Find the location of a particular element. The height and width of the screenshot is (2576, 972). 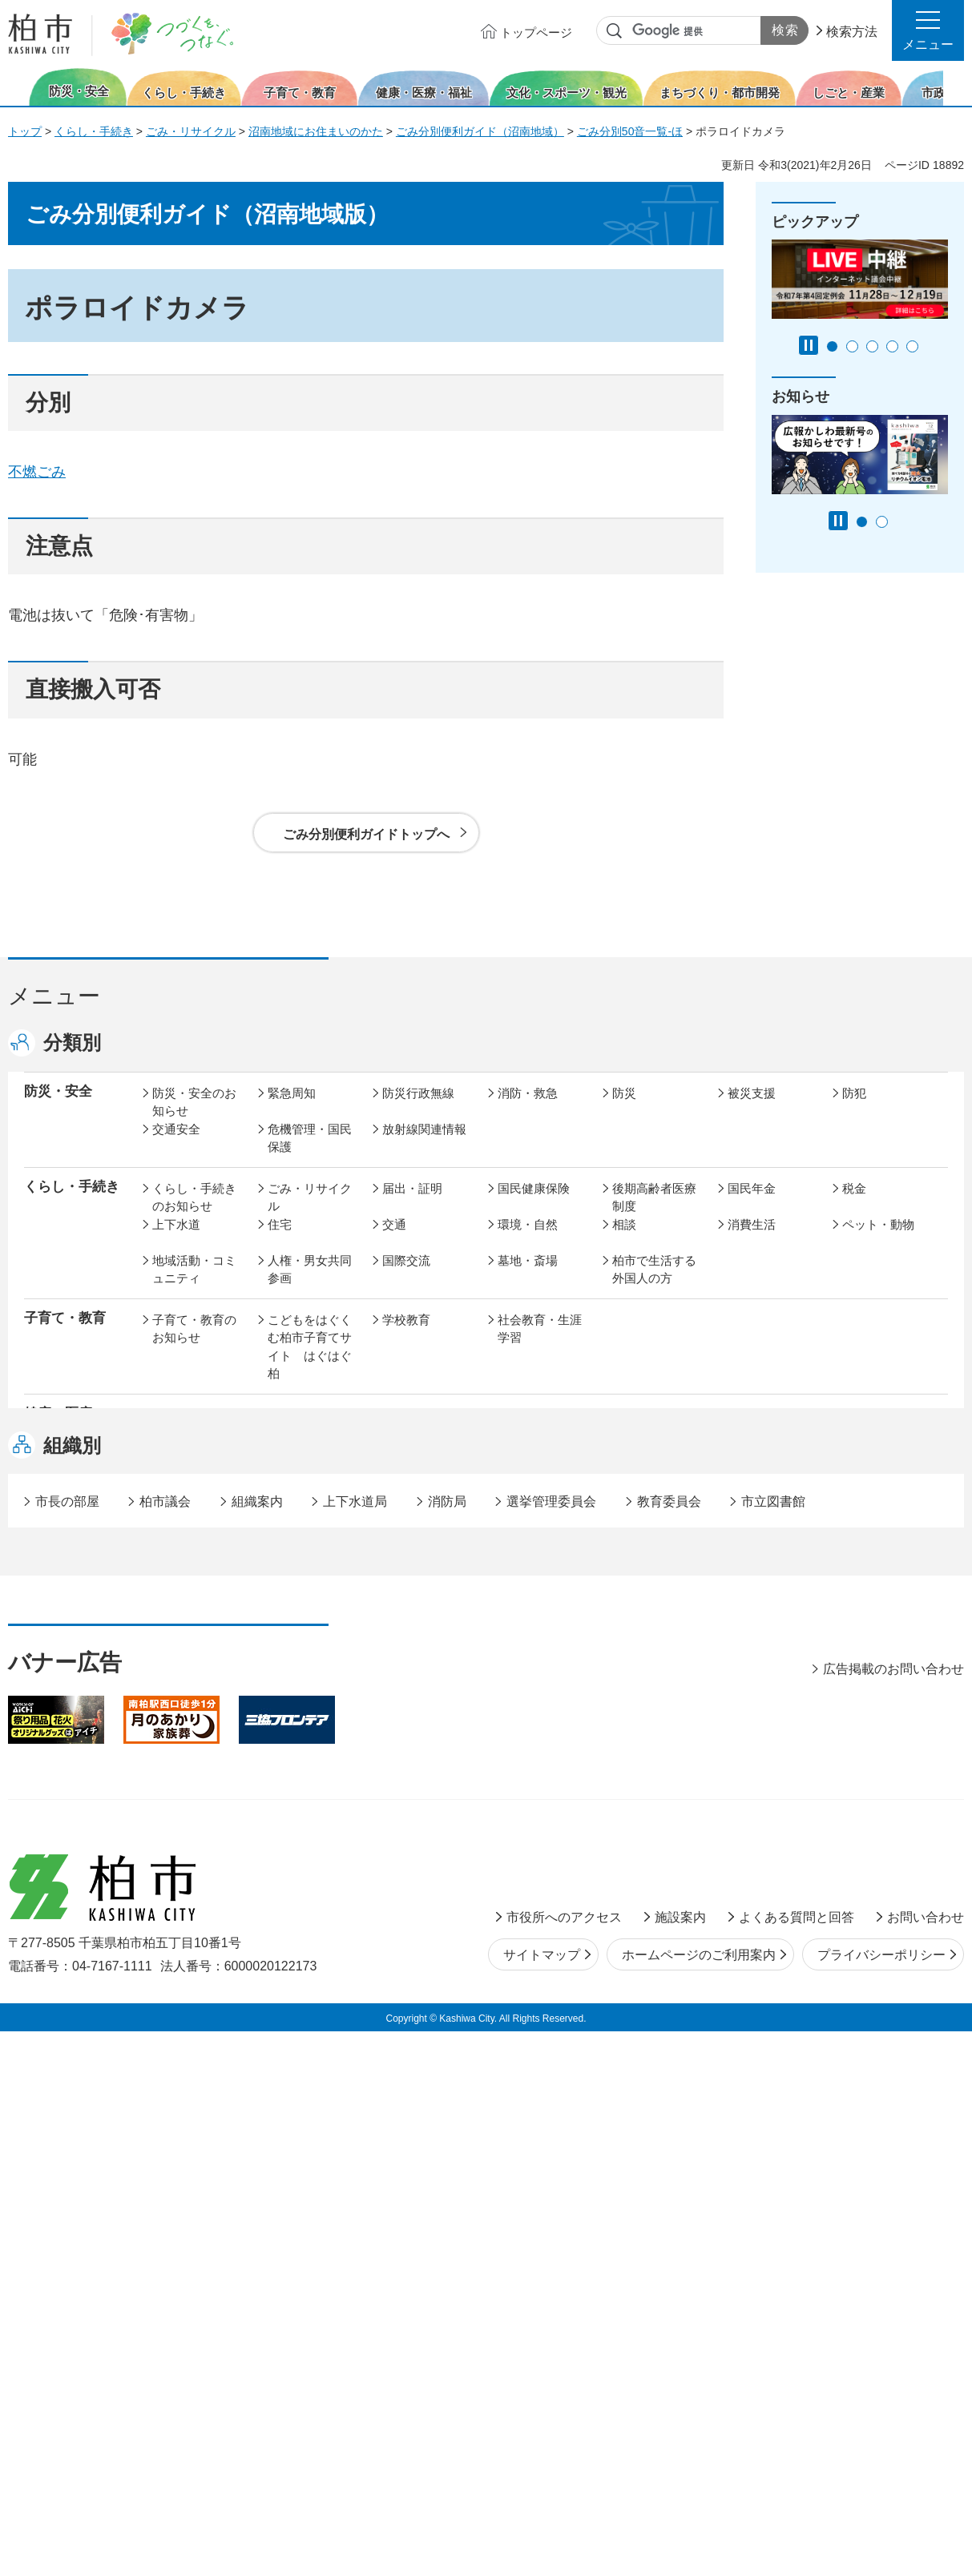

トップ is located at coordinates (25, 131).